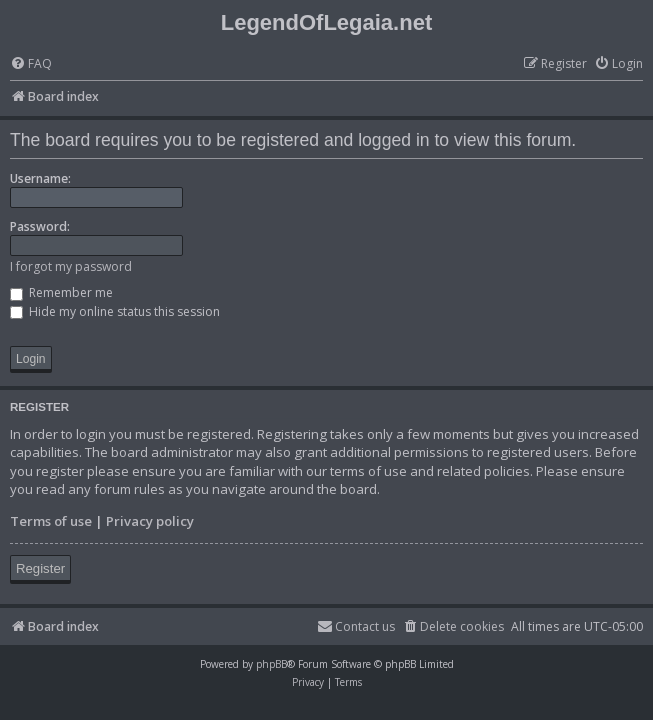 This screenshot has width=653, height=720. What do you see at coordinates (31, 64) in the screenshot?
I see `[menuitem]` at bounding box center [31, 64].